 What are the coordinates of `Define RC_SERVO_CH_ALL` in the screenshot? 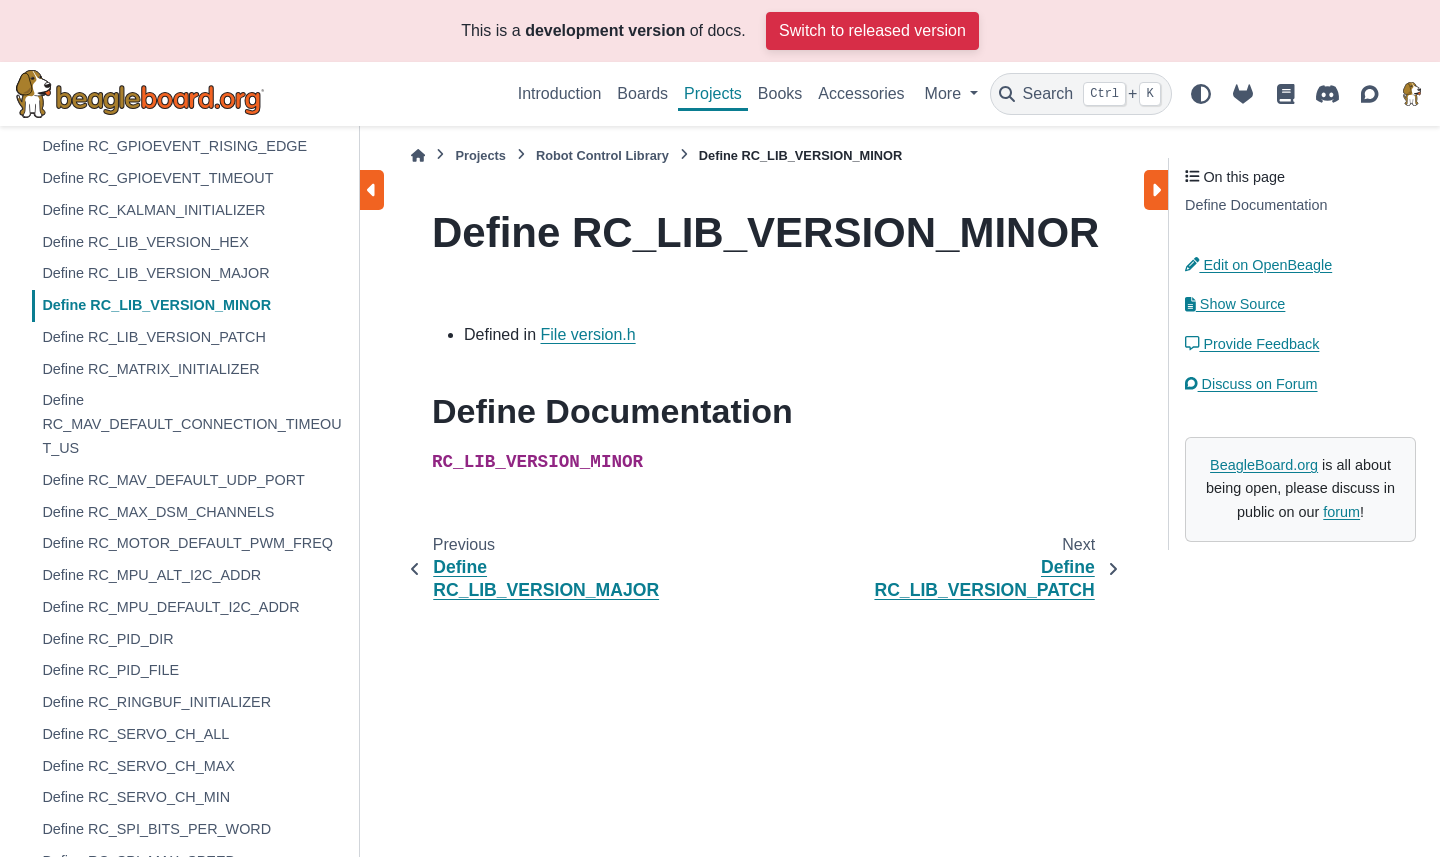 It's located at (135, 734).